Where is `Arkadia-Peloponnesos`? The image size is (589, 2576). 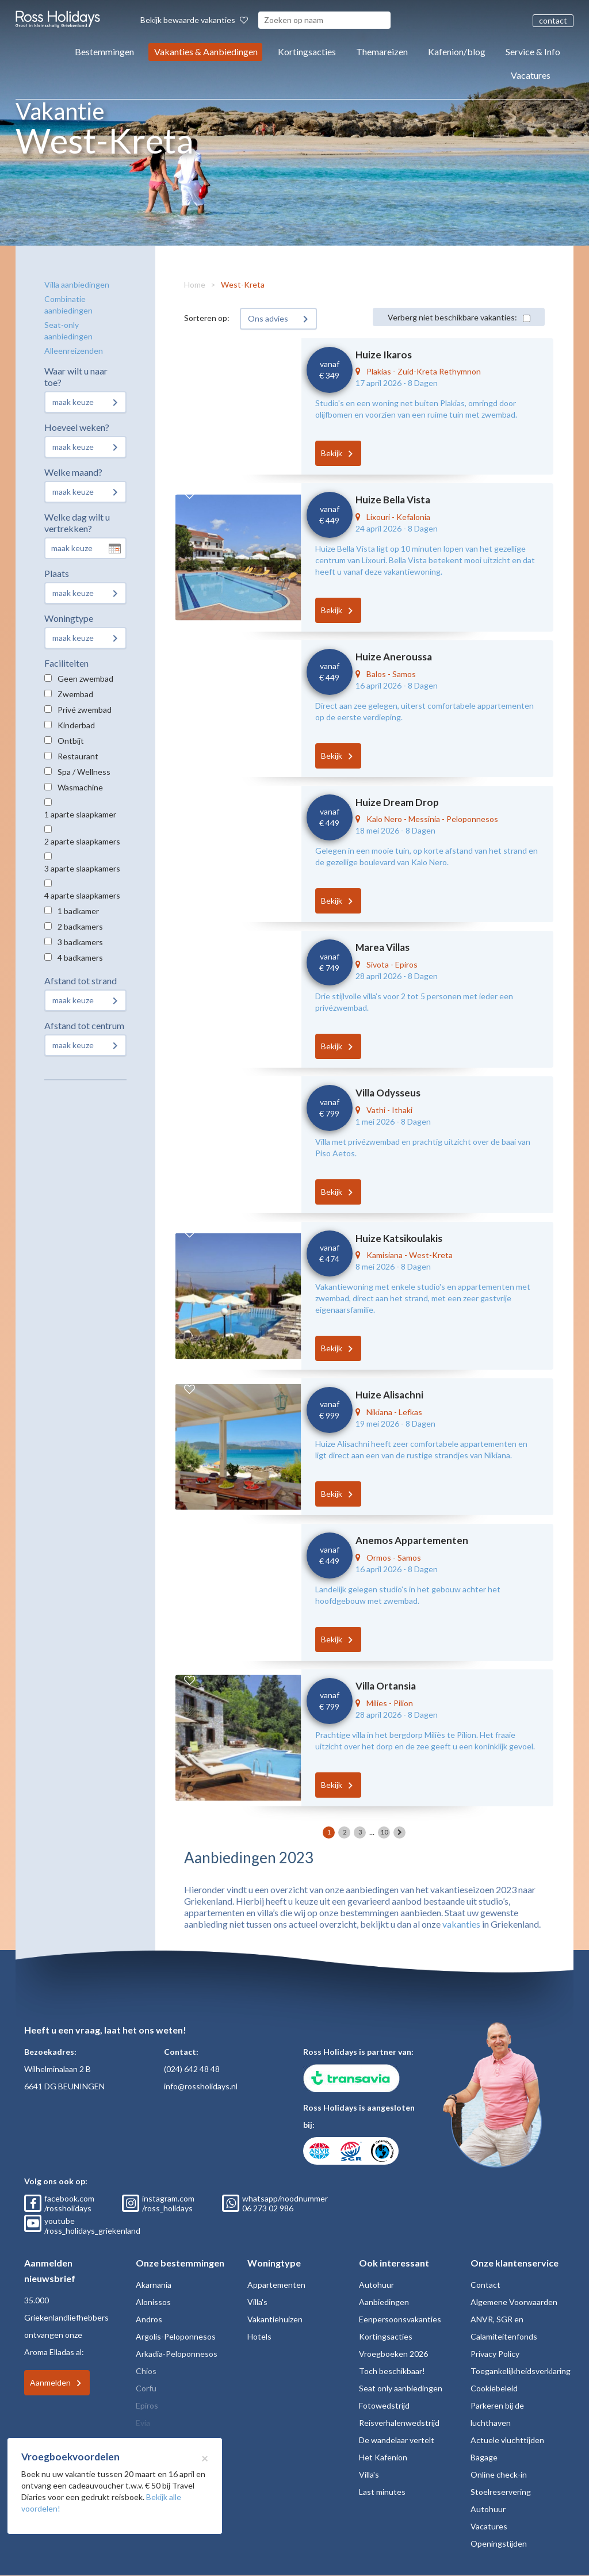
Arkadia-Peloponnesos is located at coordinates (176, 2354).